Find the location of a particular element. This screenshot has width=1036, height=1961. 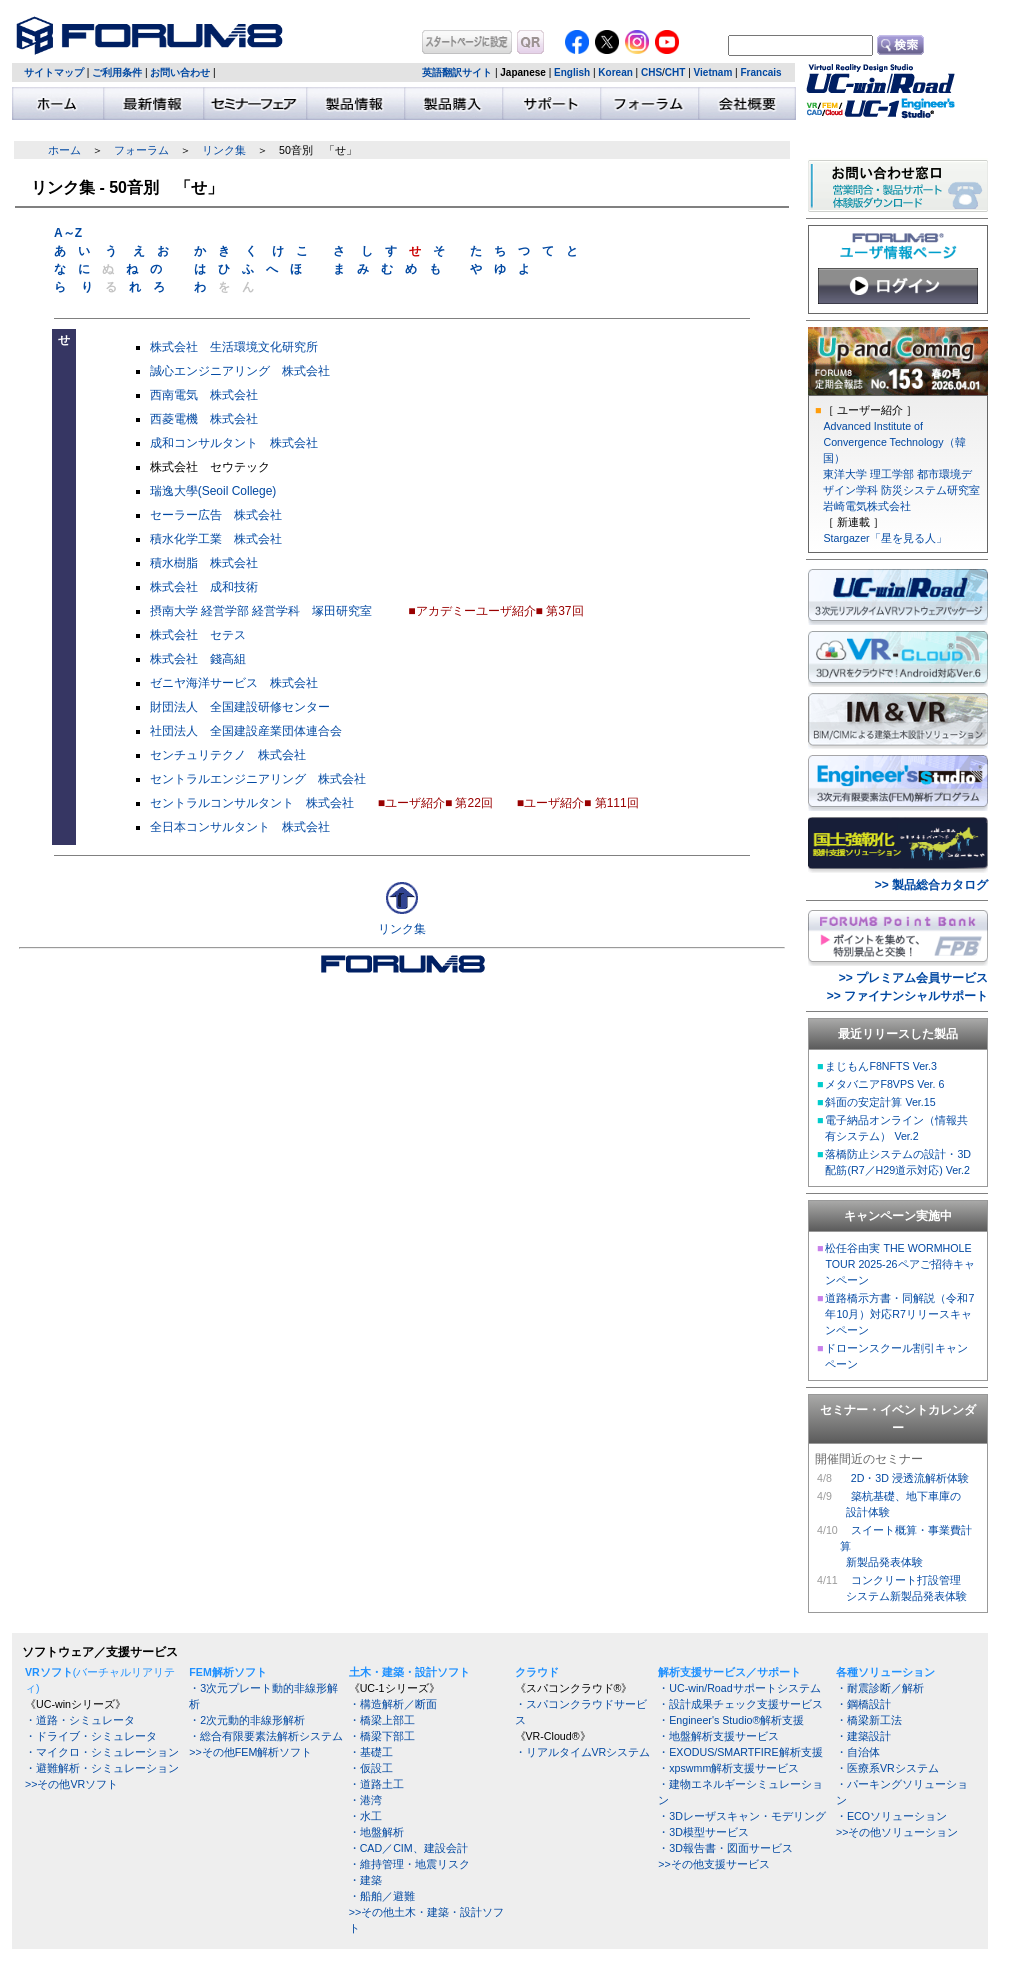

・xpswmm解析支援サービス is located at coordinates (728, 1768).